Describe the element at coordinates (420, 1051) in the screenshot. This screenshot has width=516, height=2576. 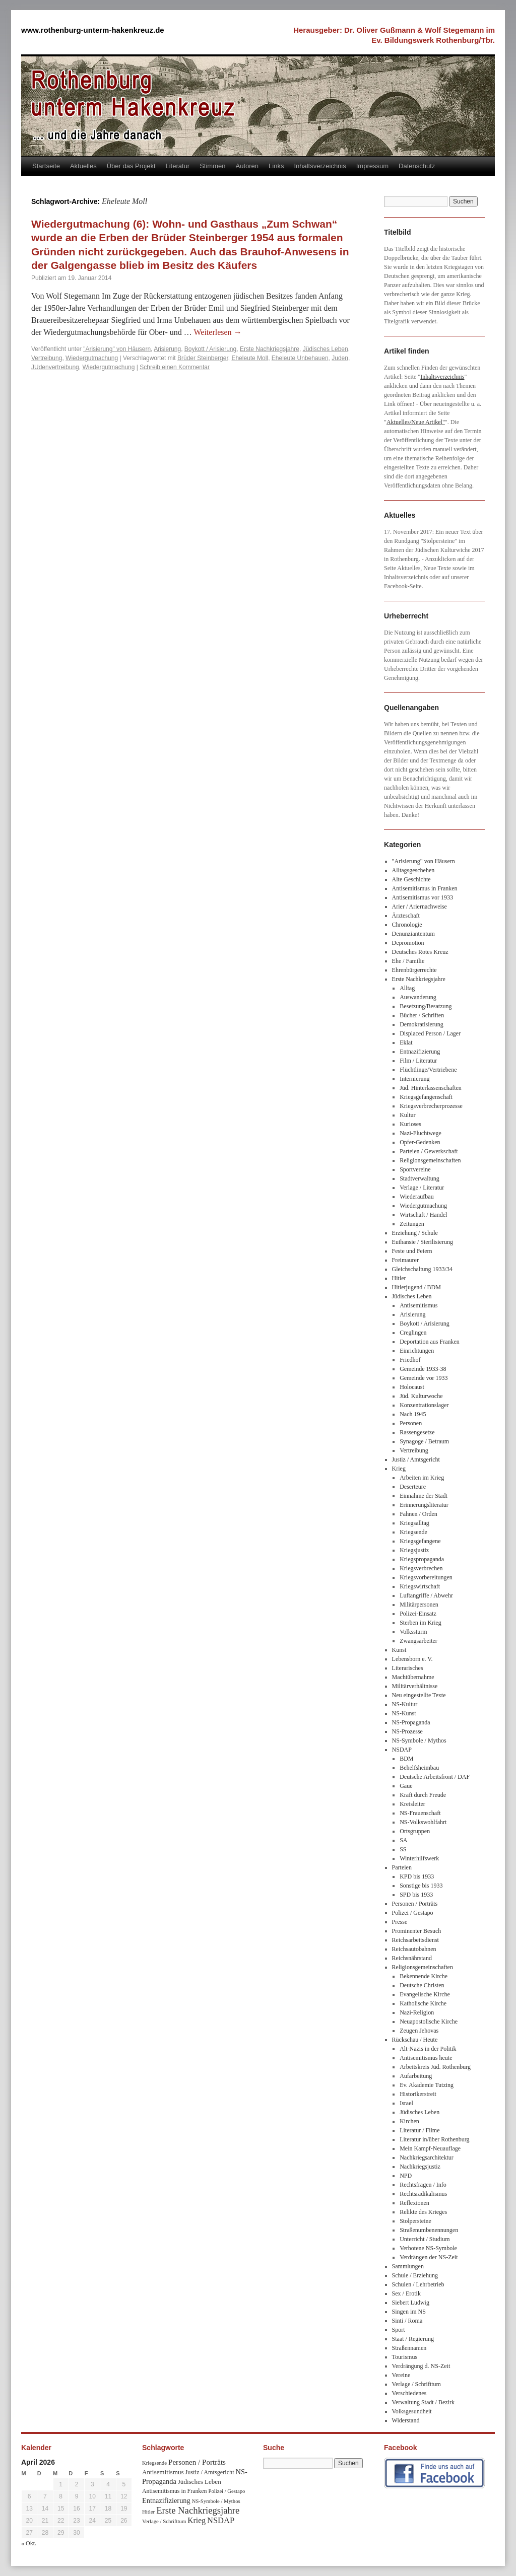
I see `Entnazifizierung` at that location.